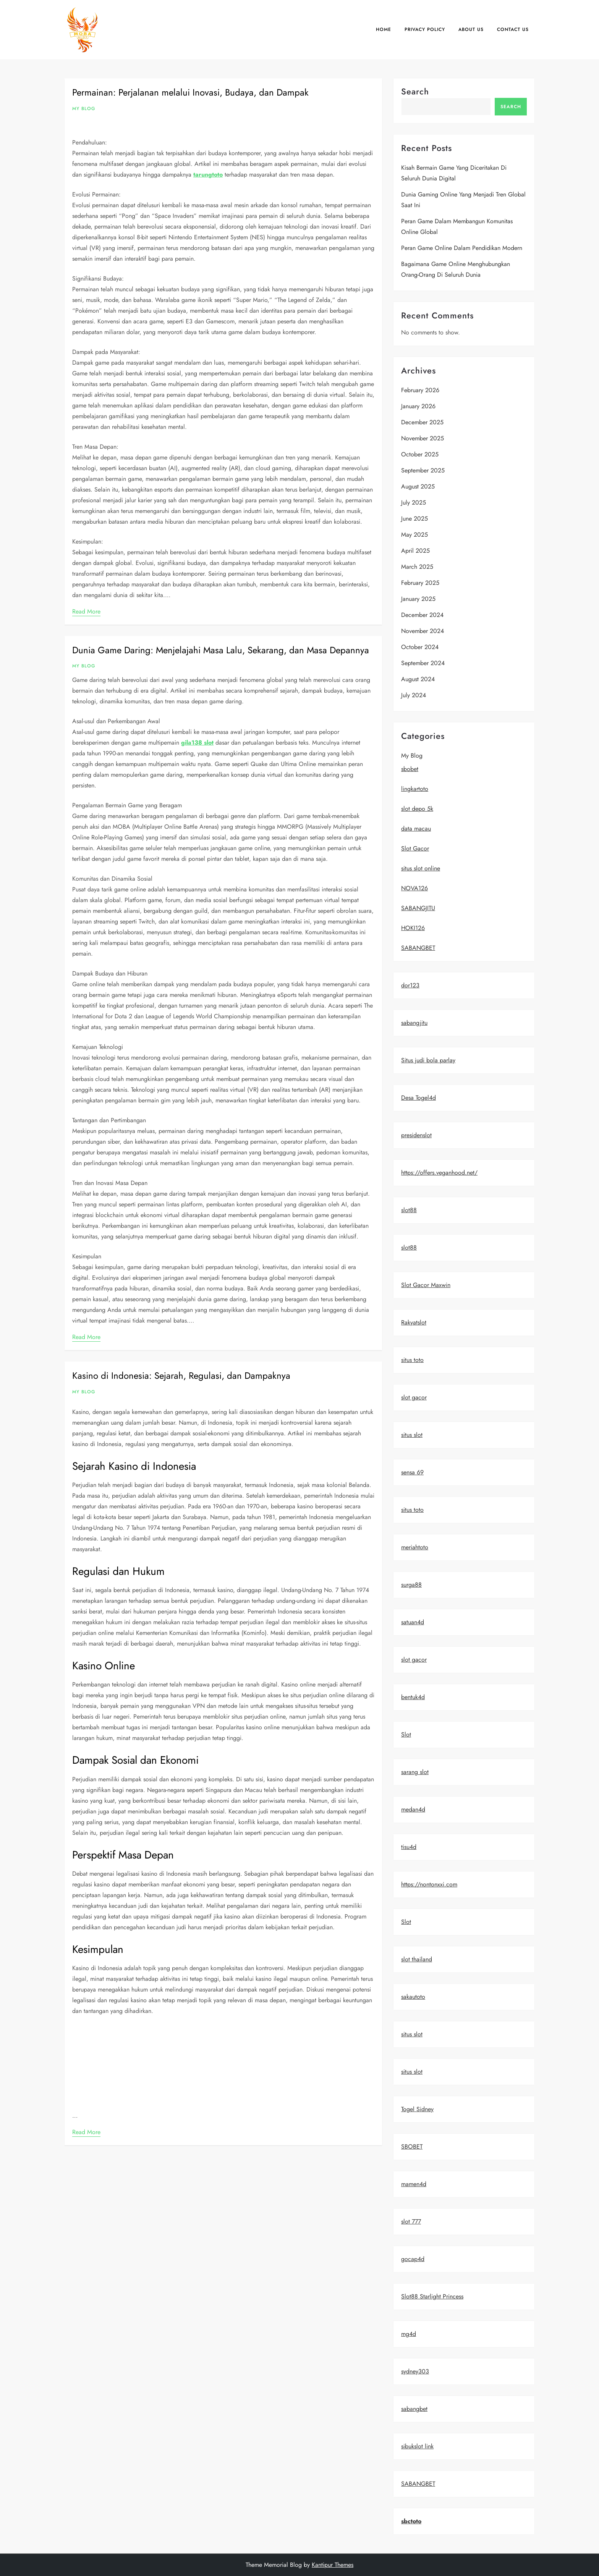 The height and width of the screenshot is (2576, 599). Describe the element at coordinates (471, 29) in the screenshot. I see `About us` at that location.